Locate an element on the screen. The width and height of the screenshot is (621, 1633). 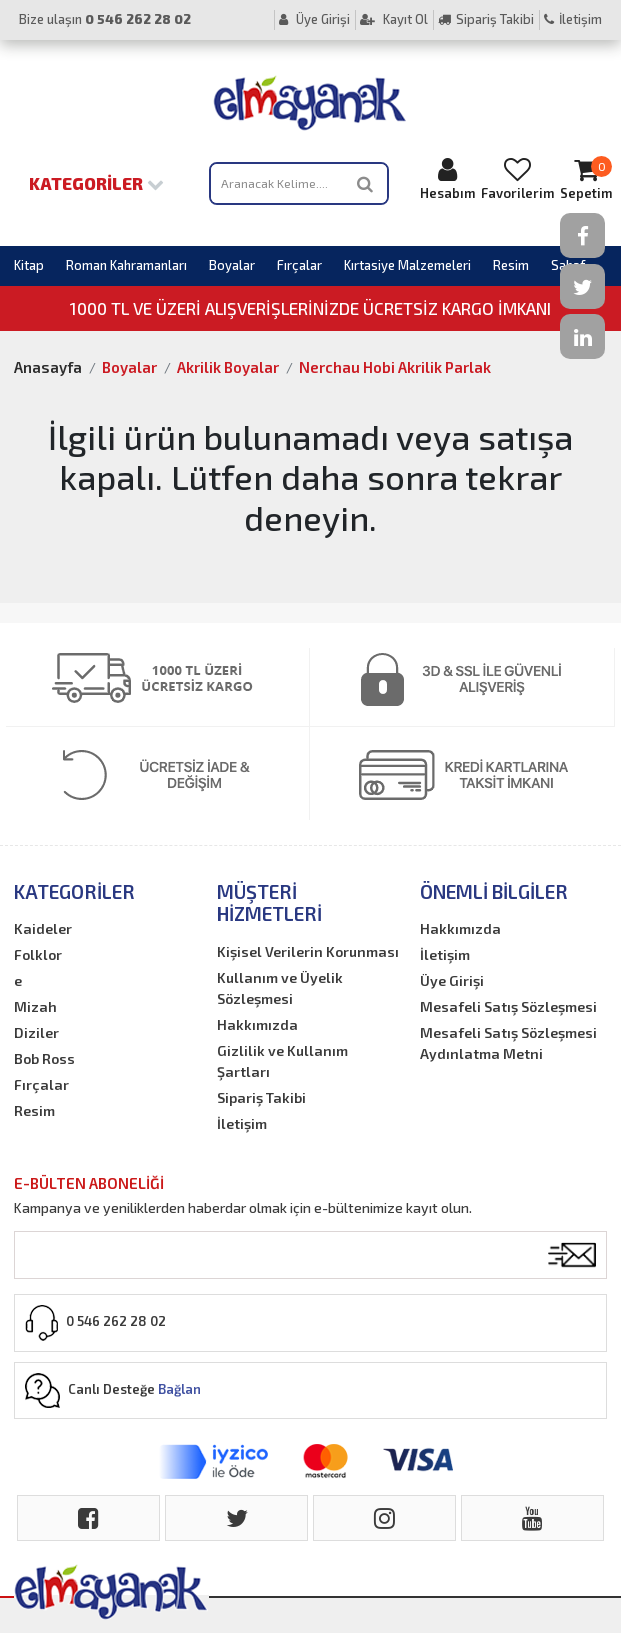
Fırçalar is located at coordinates (299, 265).